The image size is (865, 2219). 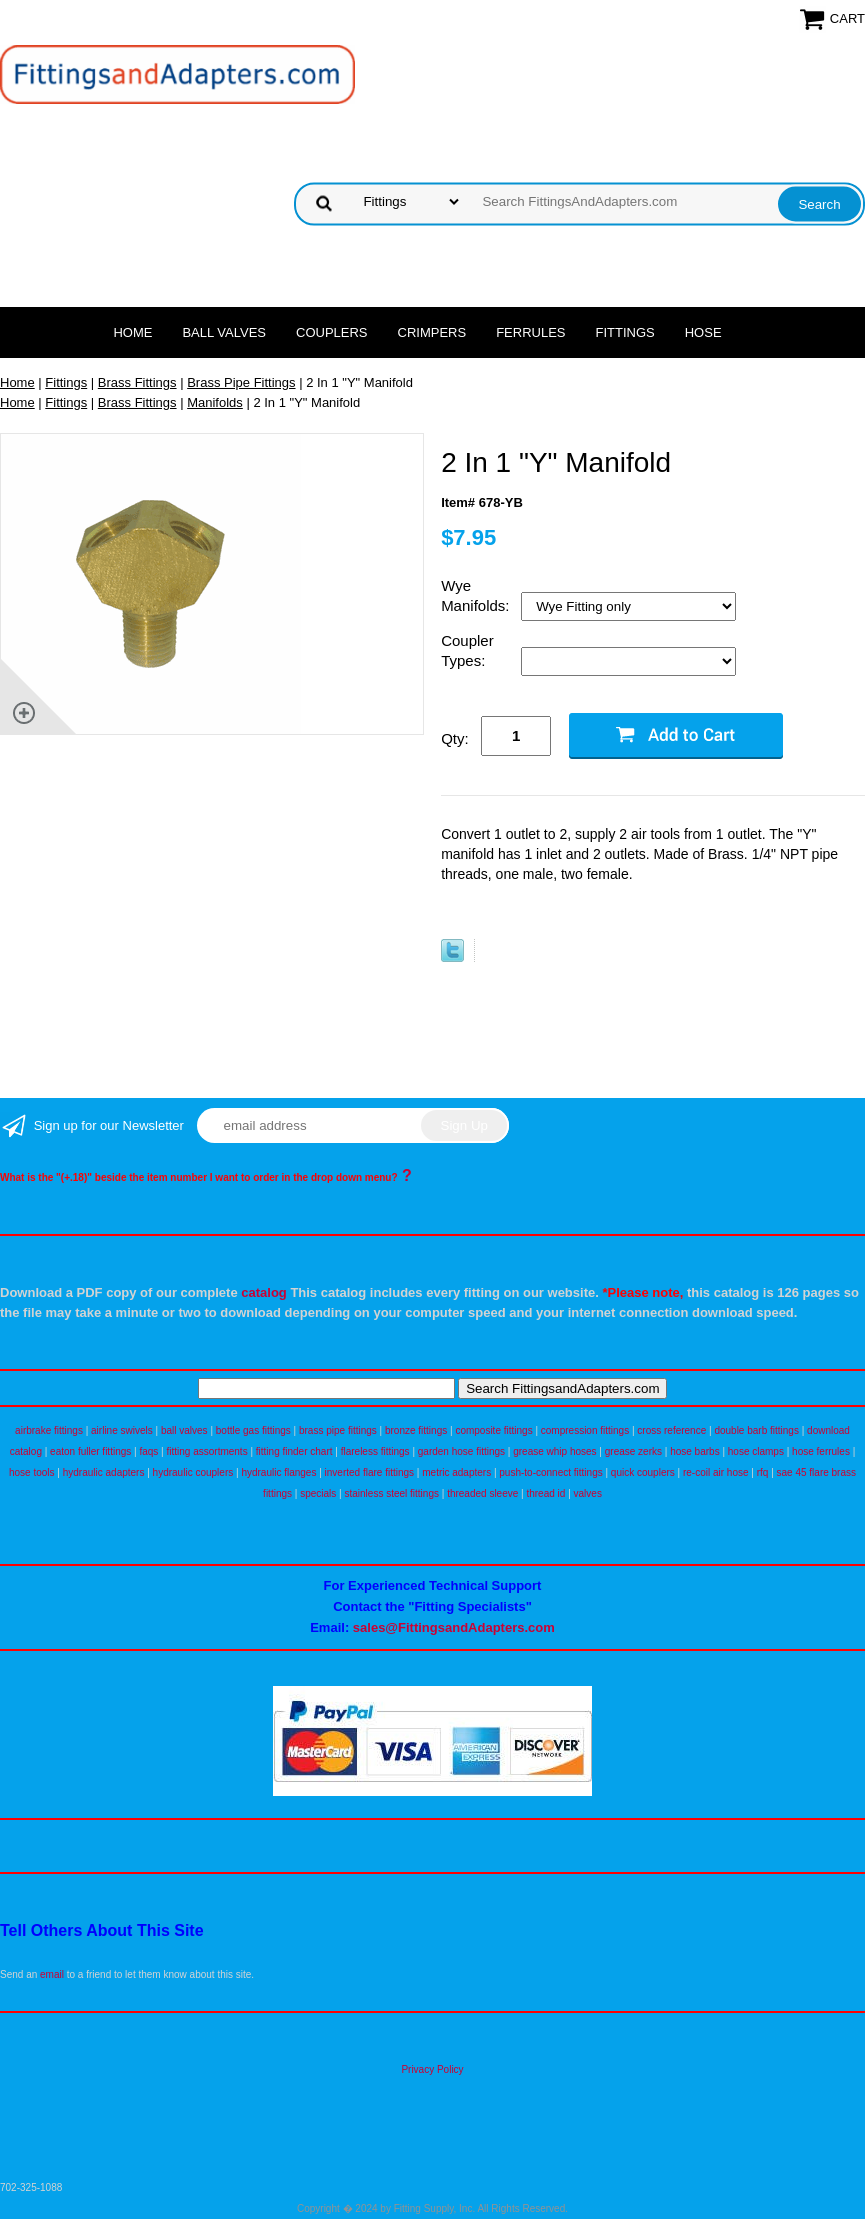 I want to click on fitting assortments, so click(x=207, y=1451).